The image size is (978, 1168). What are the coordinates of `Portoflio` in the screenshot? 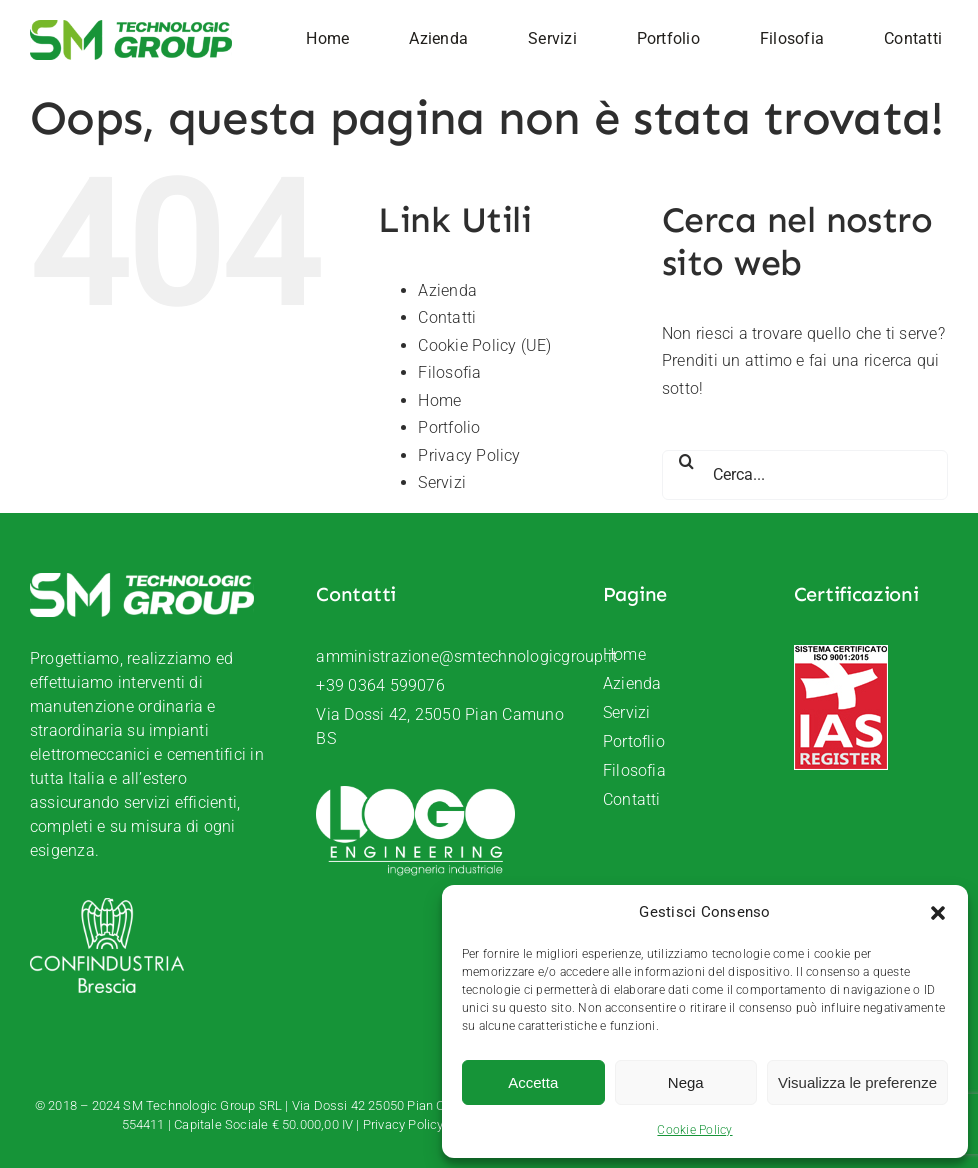 It's located at (634, 741).